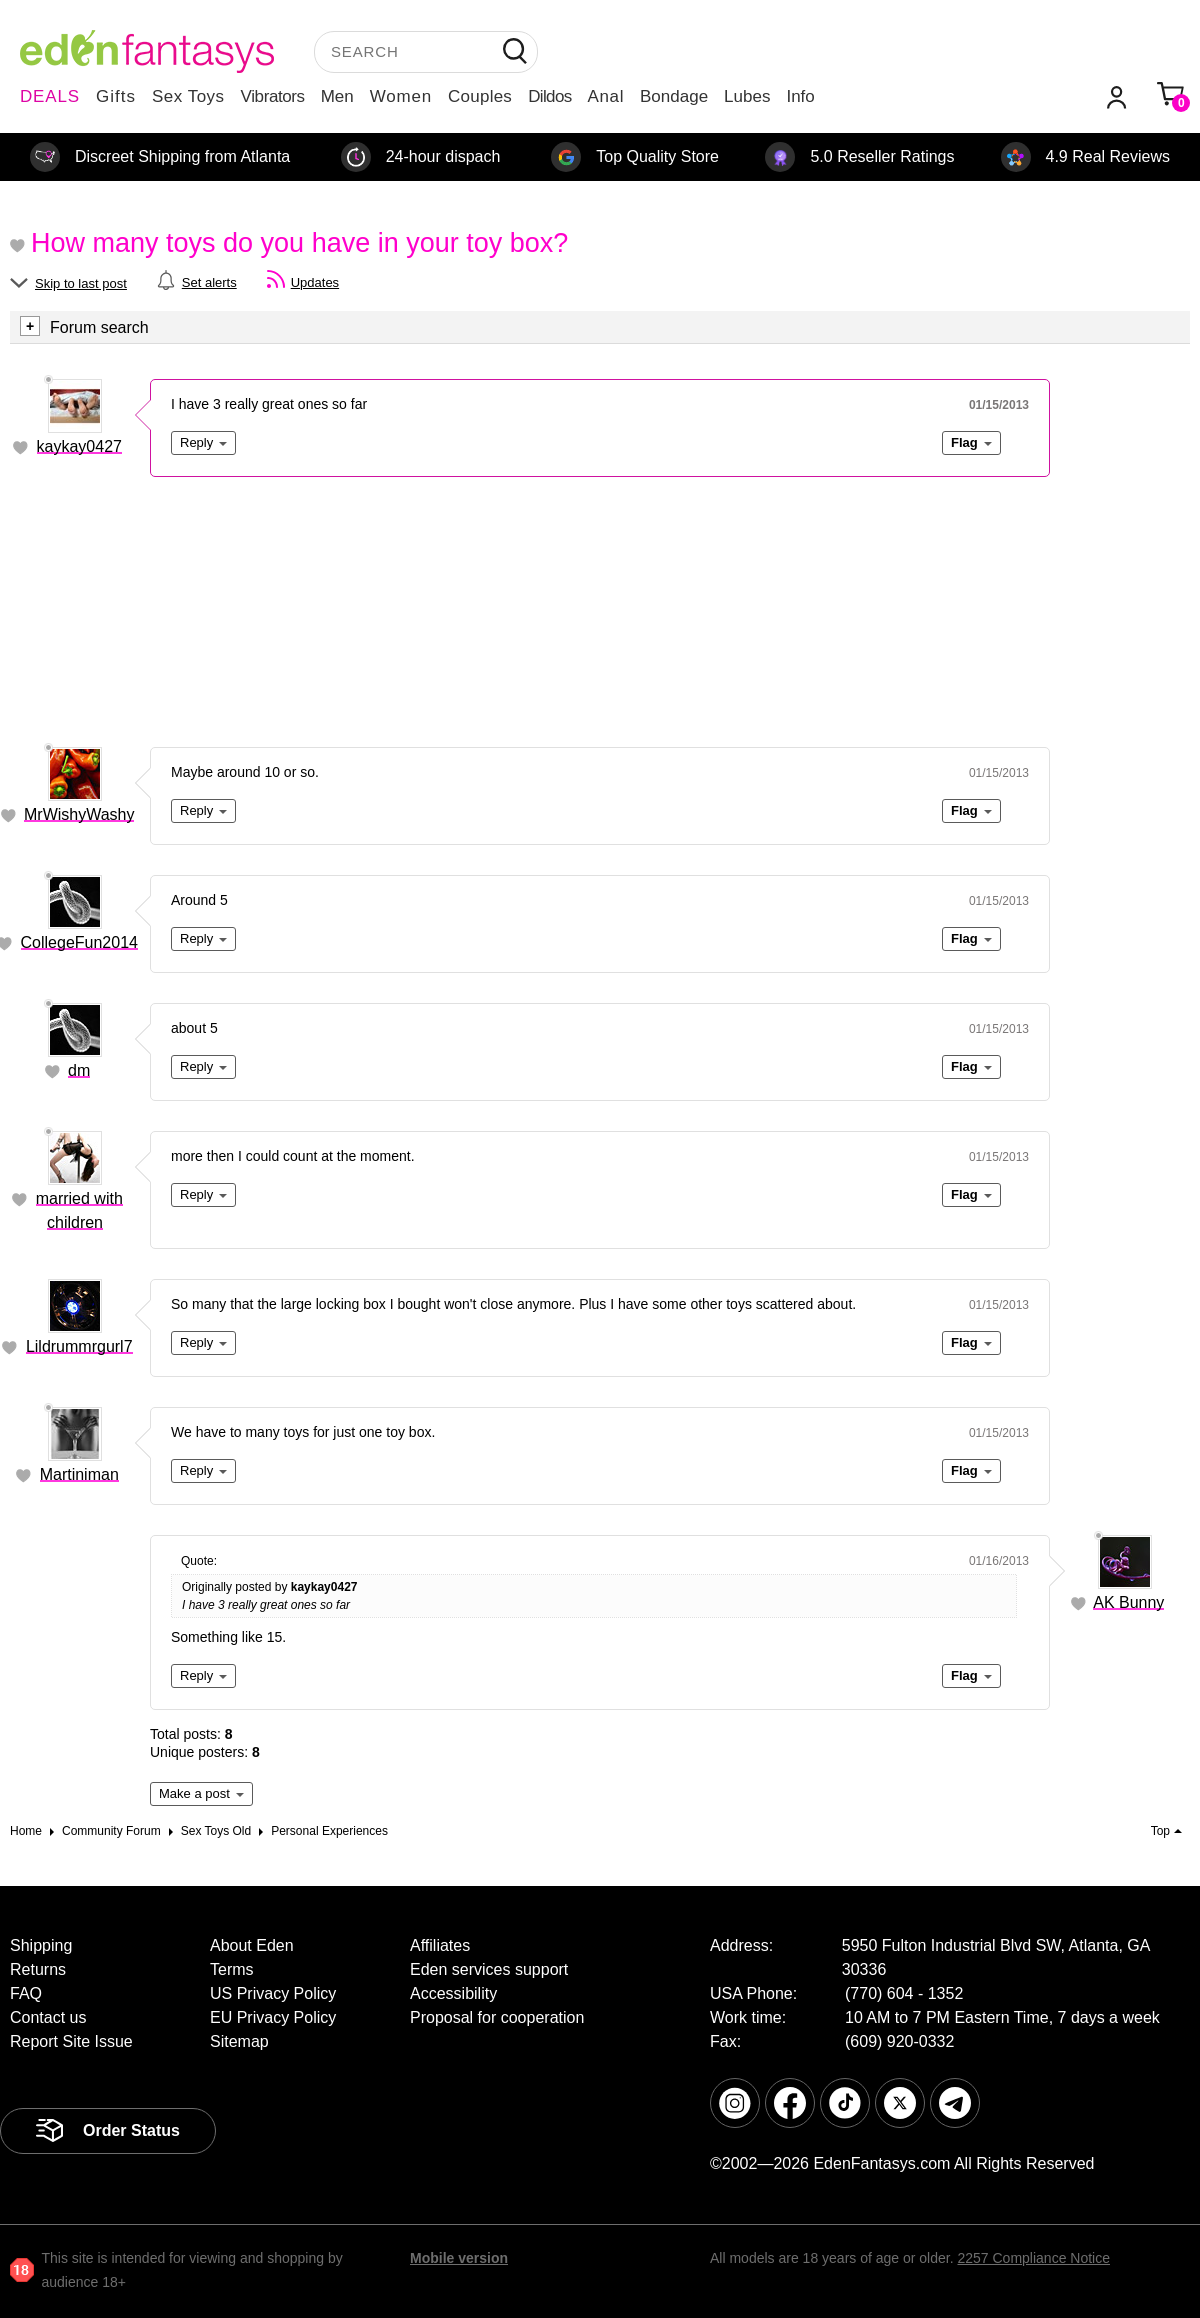 This screenshot has width=1200, height=2318. Describe the element at coordinates (79, 814) in the screenshot. I see `MrWishyWashy` at that location.